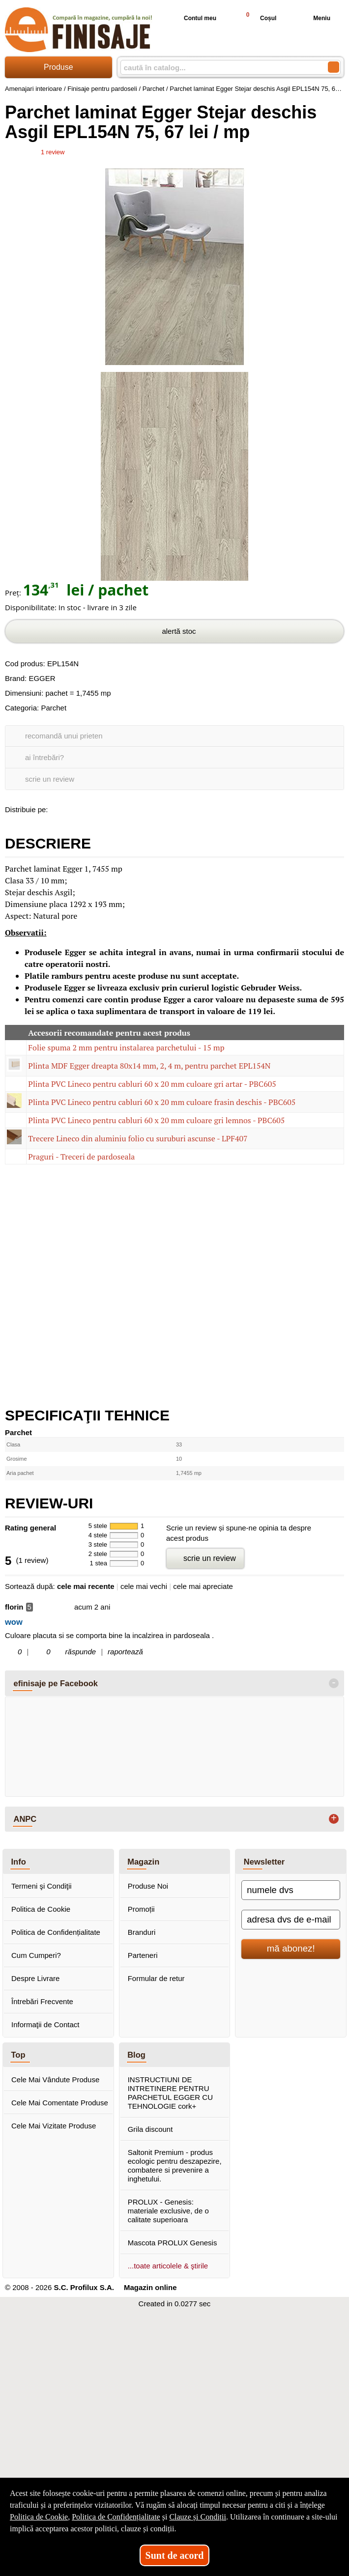 This screenshot has width=349, height=2576. What do you see at coordinates (333, 67) in the screenshot?
I see `[Caută în catalog]` at bounding box center [333, 67].